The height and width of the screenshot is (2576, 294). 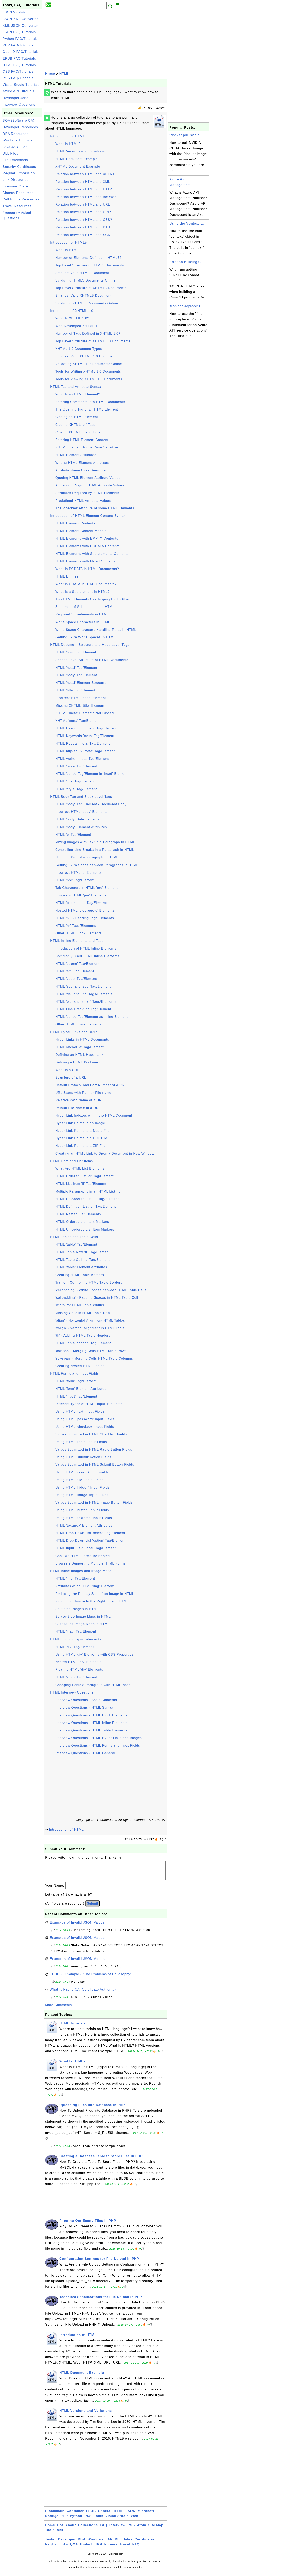 I want to click on HTML Forms and Input Fields, so click(x=74, y=1373).